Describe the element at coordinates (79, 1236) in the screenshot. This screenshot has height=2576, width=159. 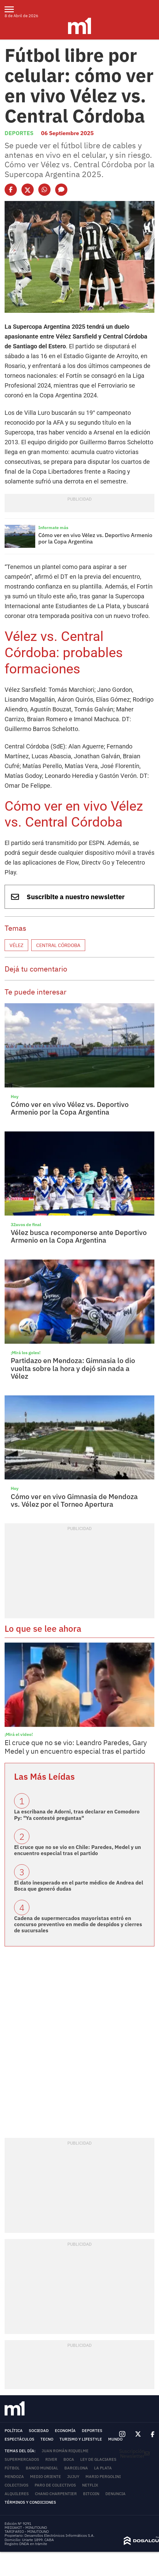
I see `Vélez busca recomponerse ante Deportivo Armenio en la Copa Argentina` at that location.